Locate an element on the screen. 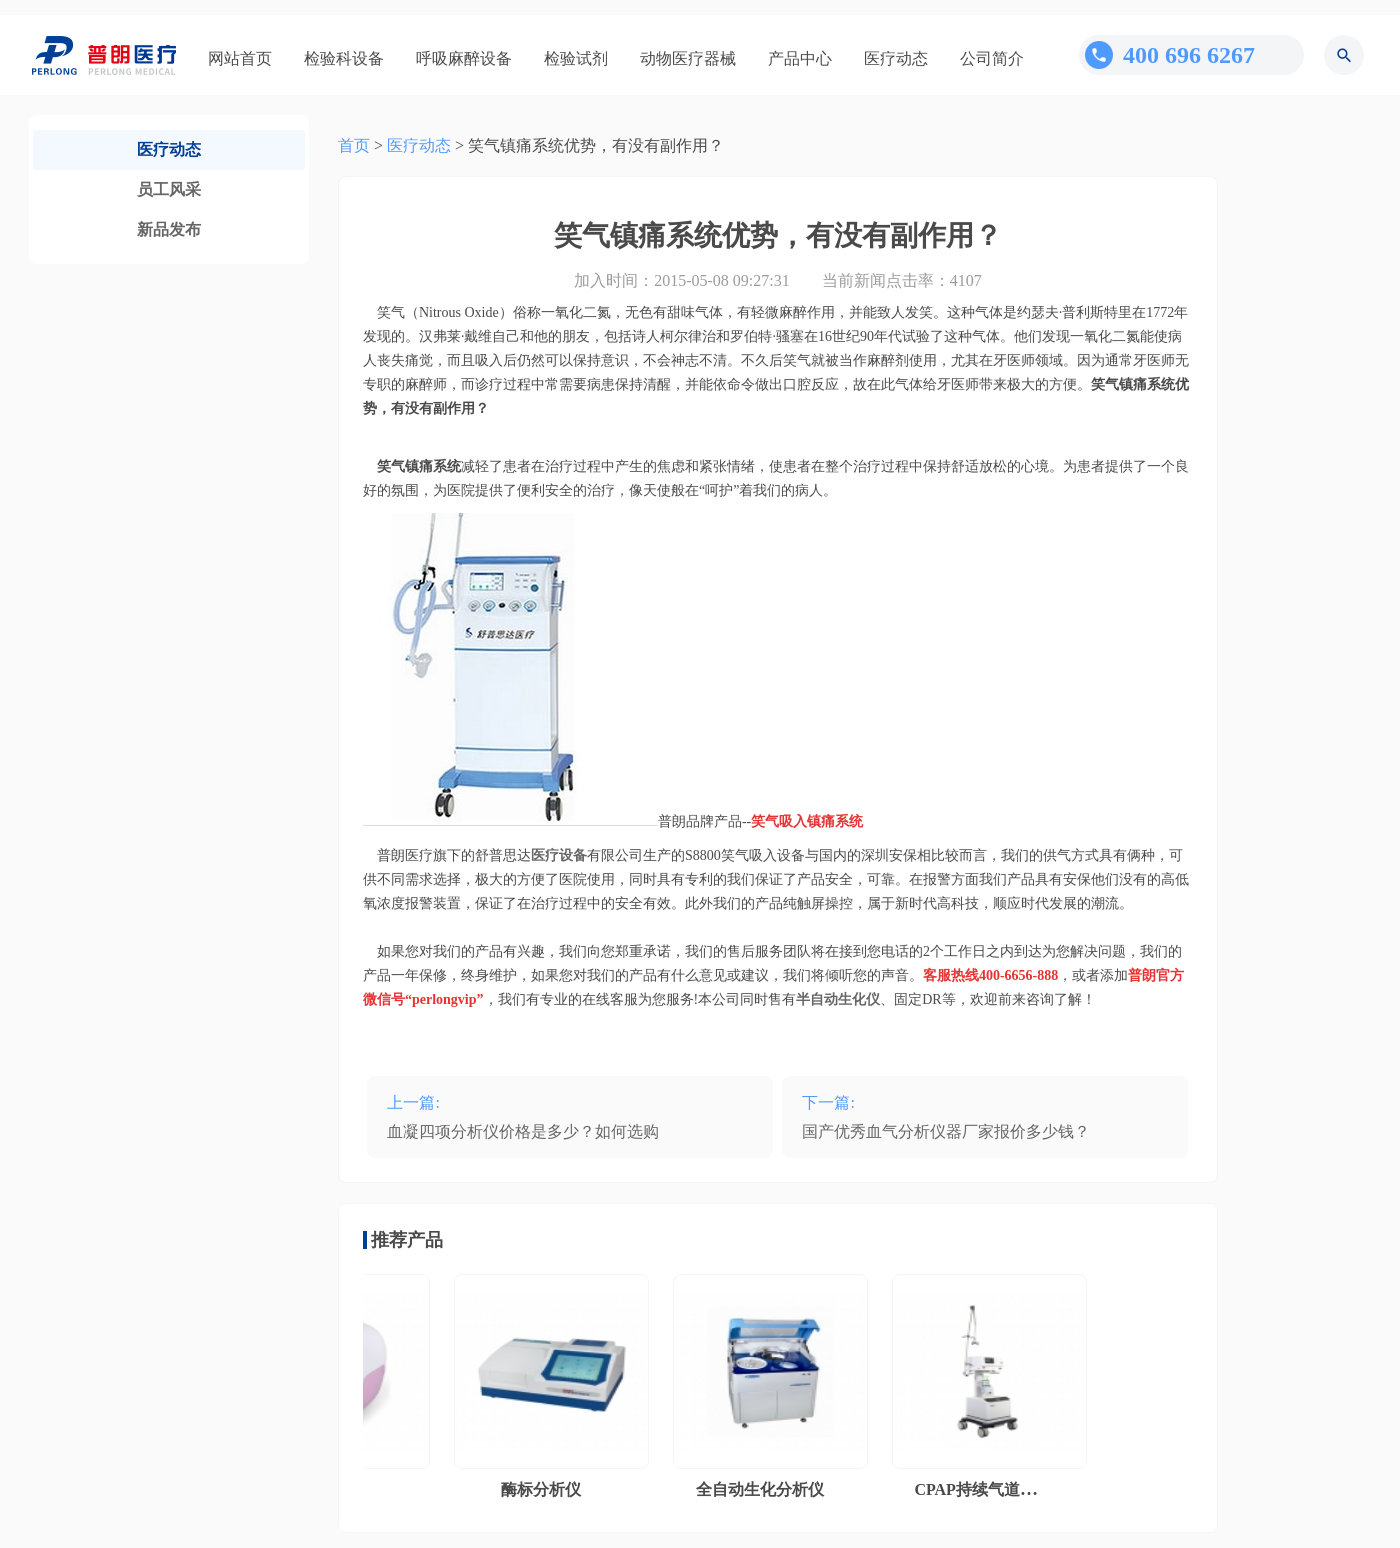 This screenshot has height=1548, width=1400. 检验试剂 is located at coordinates (576, 58).